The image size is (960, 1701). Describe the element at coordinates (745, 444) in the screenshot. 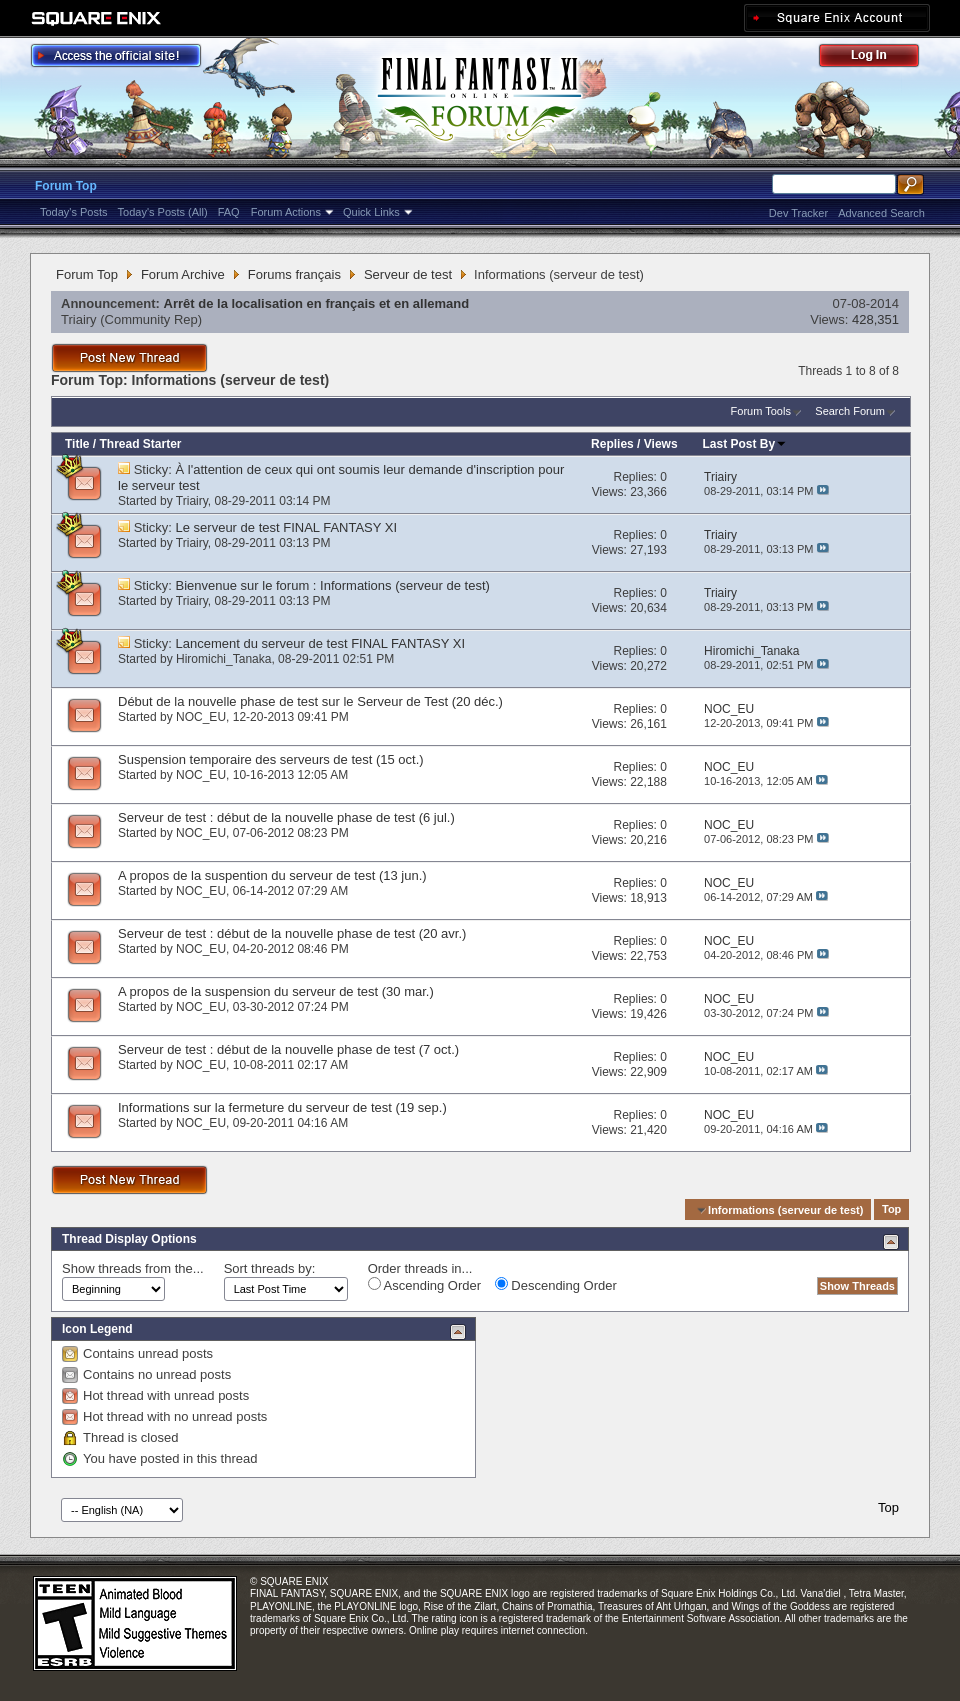

I see `Last Post By` at that location.